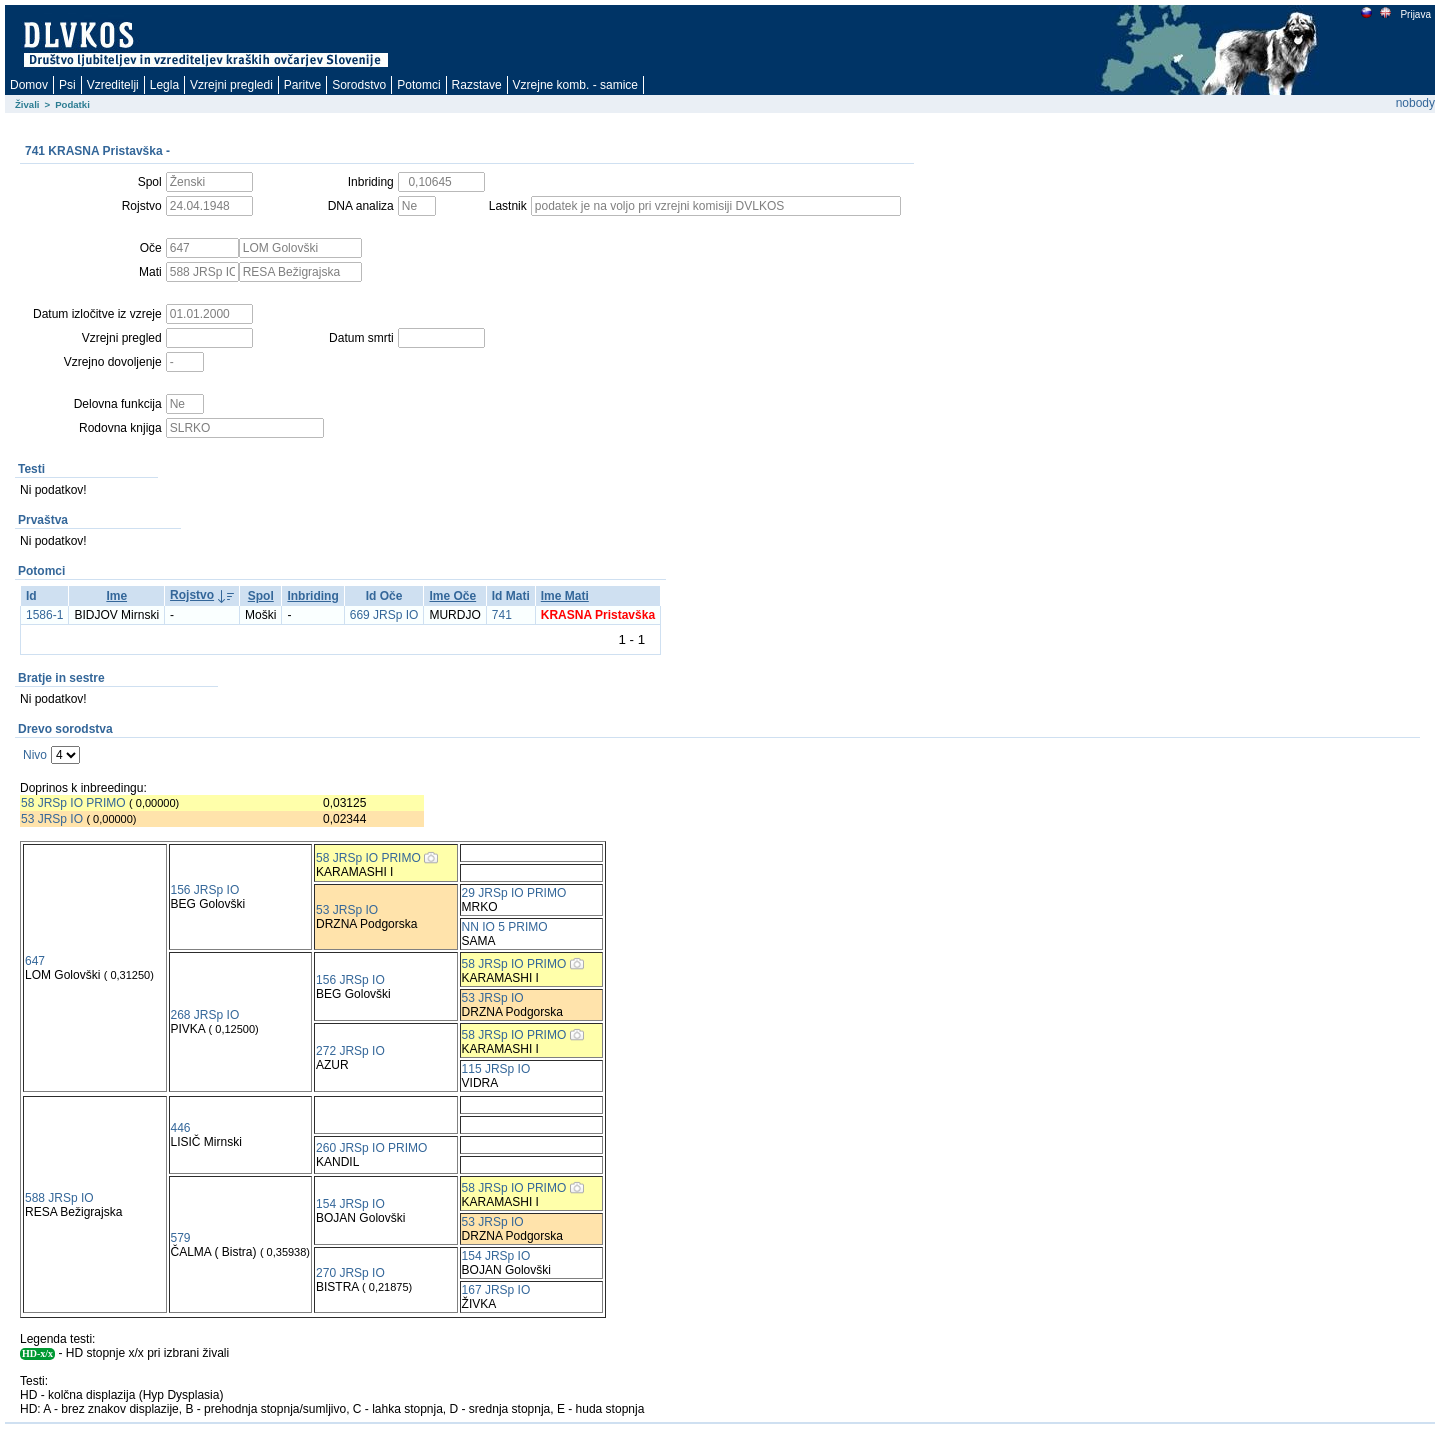 This screenshot has height=1451, width=1440. I want to click on 260 JRSp IO PRIMO, so click(371, 1148).